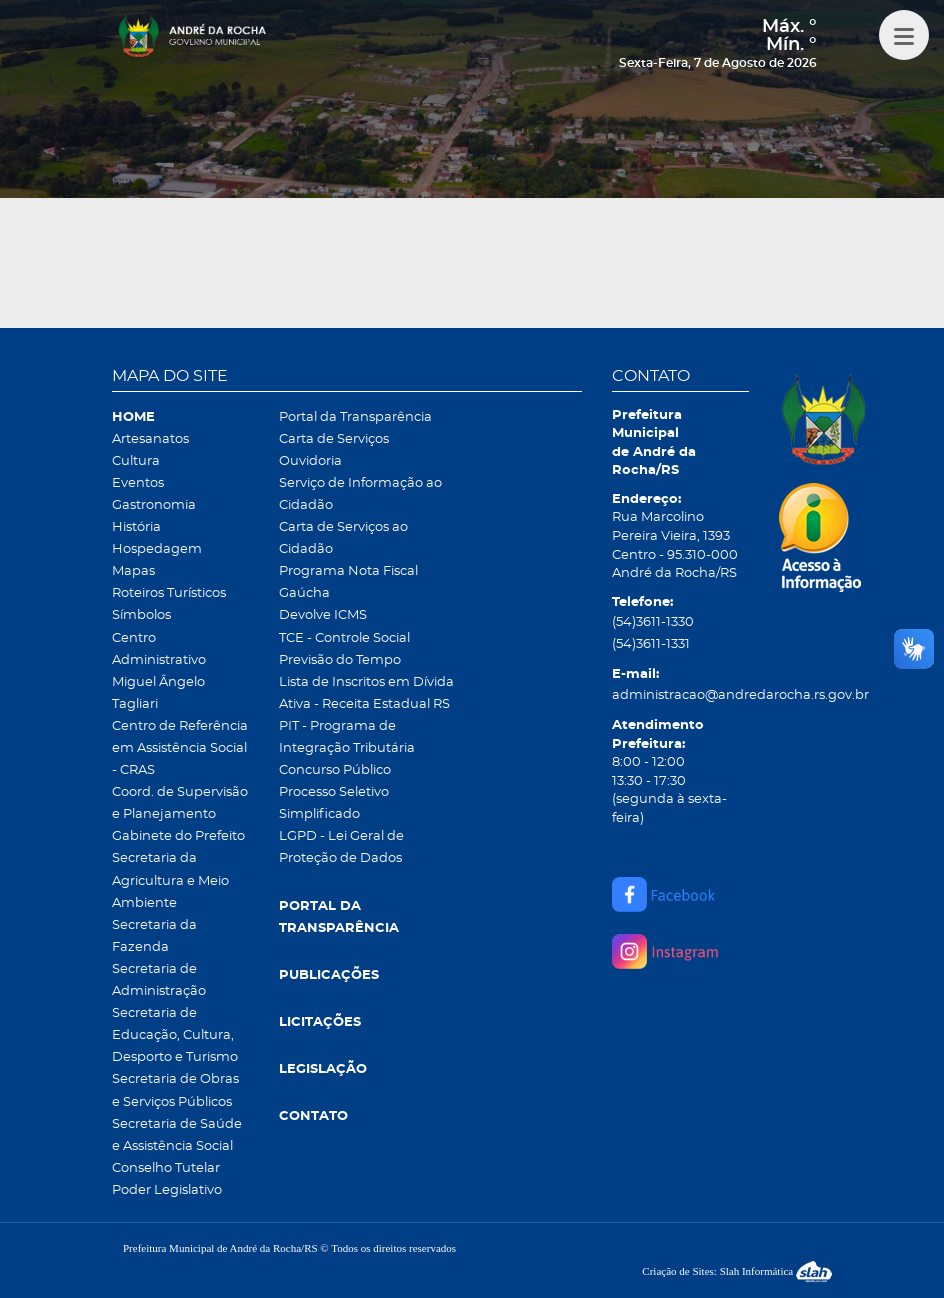 This screenshot has width=944, height=1298. I want to click on PIT - Programa de Integração Tributária, so click(347, 737).